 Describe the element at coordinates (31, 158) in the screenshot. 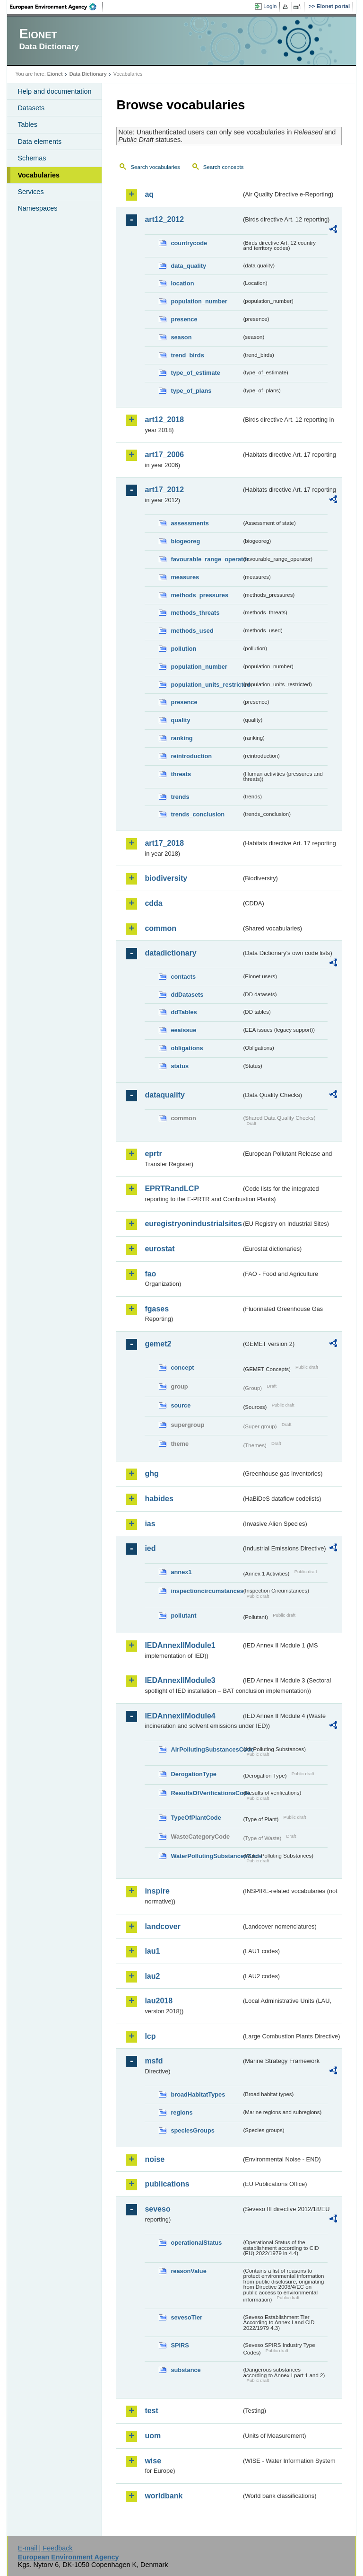

I see `Schemas` at that location.